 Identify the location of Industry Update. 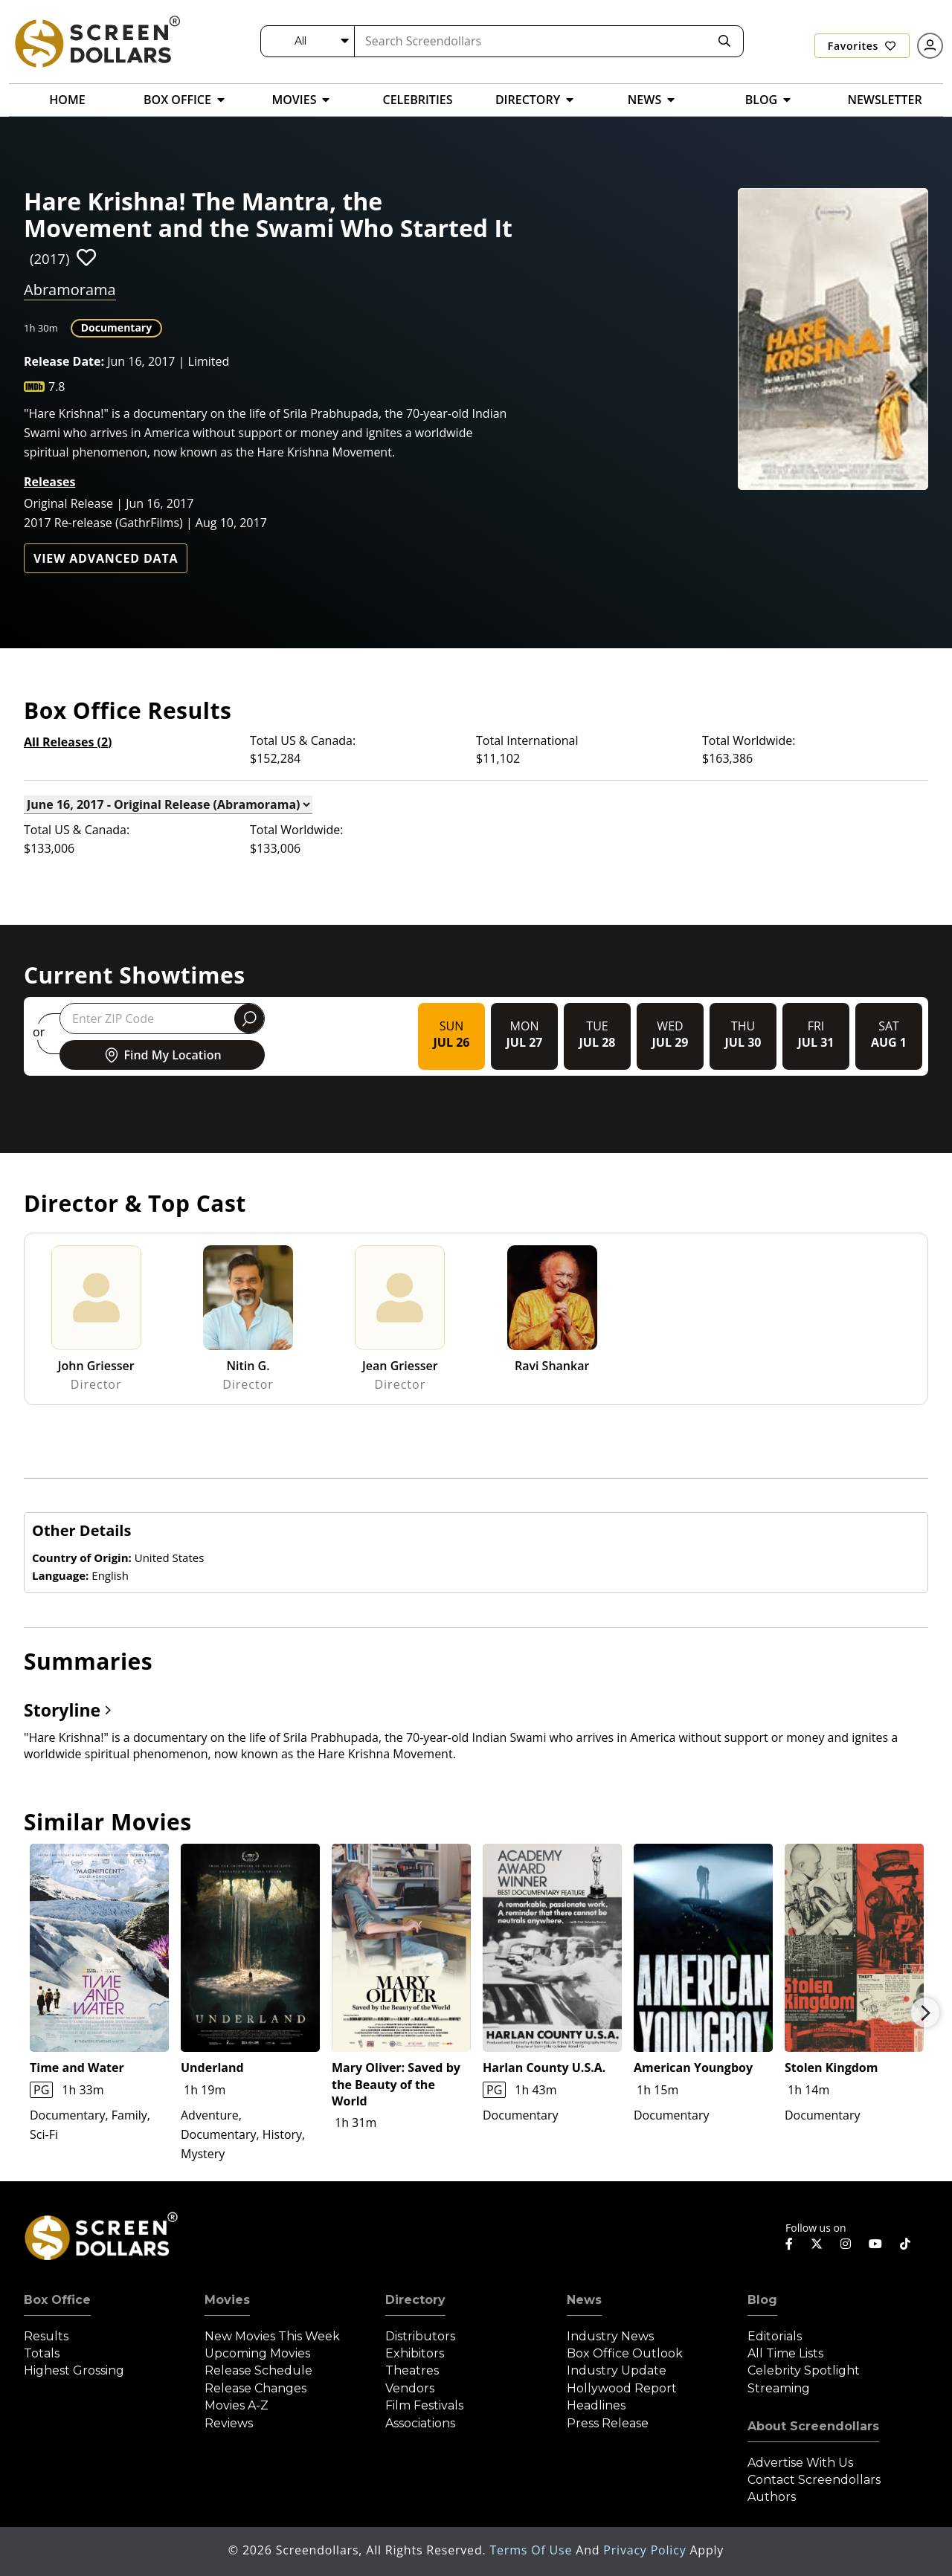
(616, 2370).